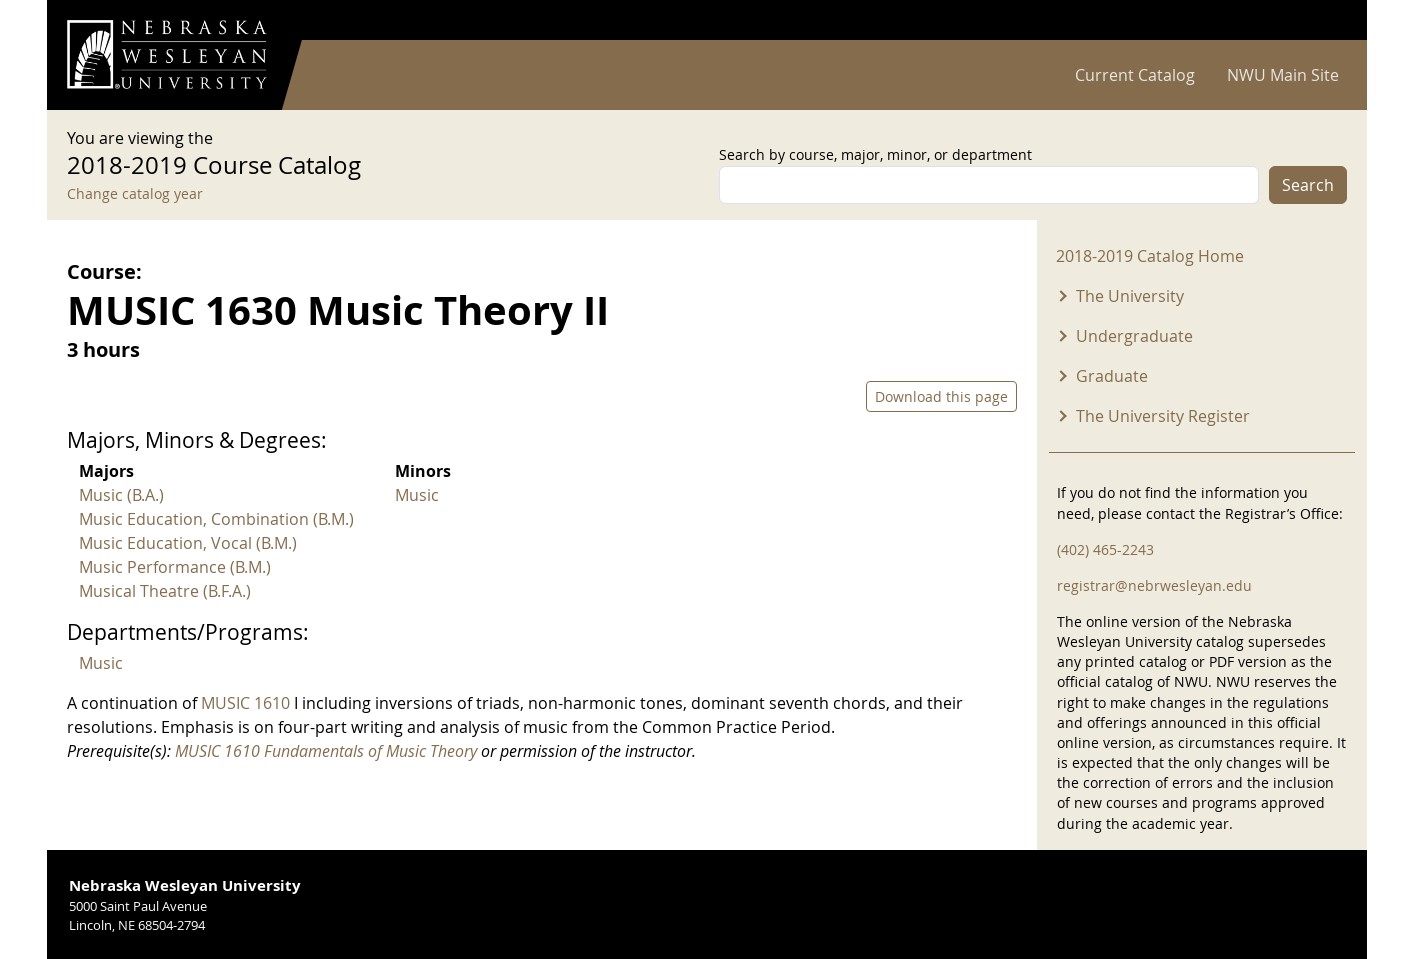 This screenshot has width=1413, height=959. What do you see at coordinates (245, 703) in the screenshot?
I see `MUSIC 1610` at bounding box center [245, 703].